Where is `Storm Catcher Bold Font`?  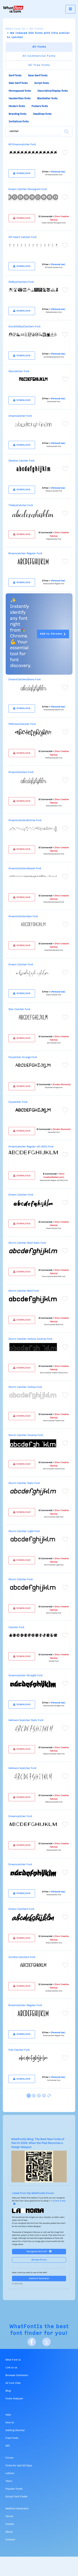
Storm Catcher Bold Font is located at coordinates (23, 1290).